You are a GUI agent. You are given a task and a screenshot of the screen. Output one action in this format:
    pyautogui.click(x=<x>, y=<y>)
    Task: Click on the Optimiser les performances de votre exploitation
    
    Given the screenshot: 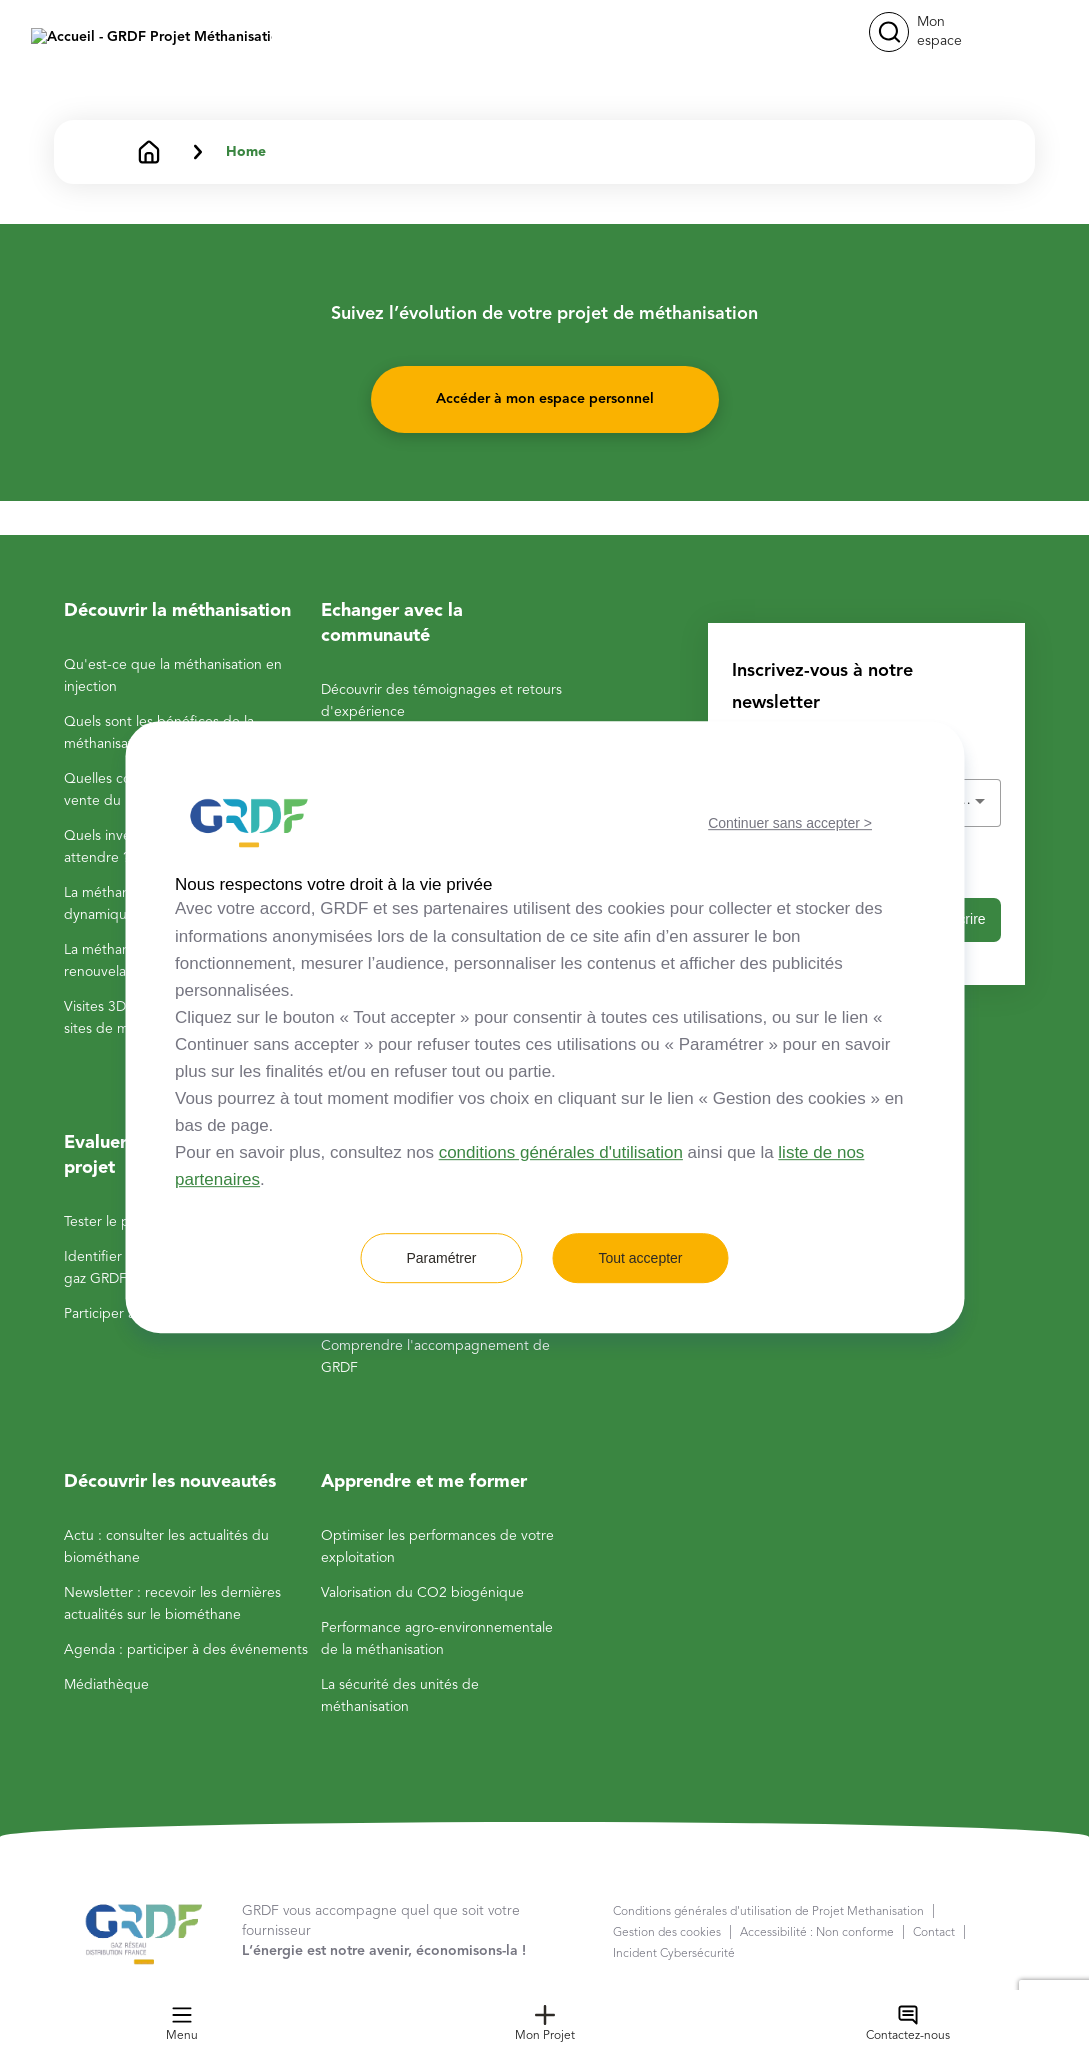 What is the action you would take?
    pyautogui.click(x=437, y=1547)
    